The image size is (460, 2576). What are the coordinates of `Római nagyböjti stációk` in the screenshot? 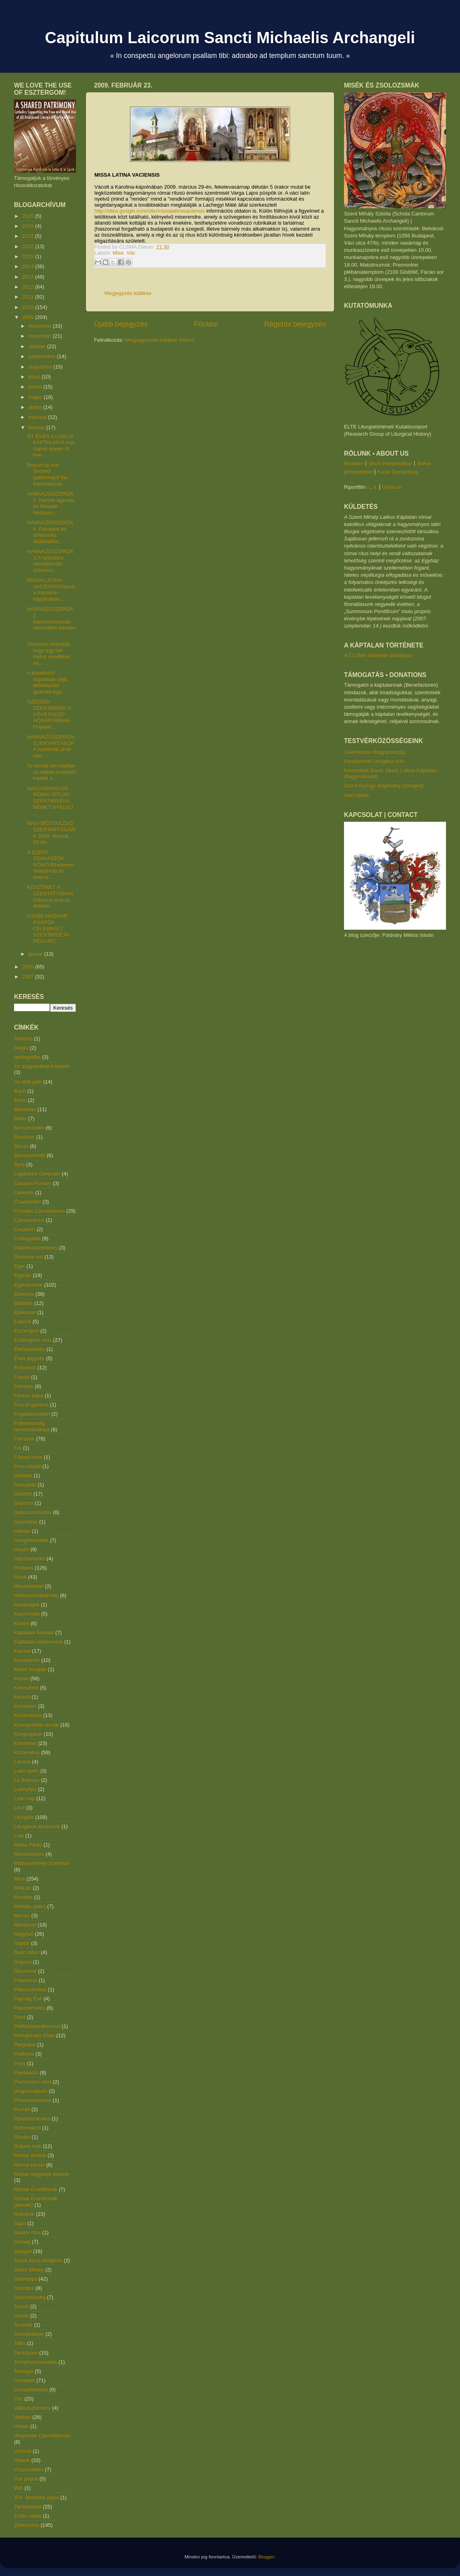 It's located at (41, 2174).